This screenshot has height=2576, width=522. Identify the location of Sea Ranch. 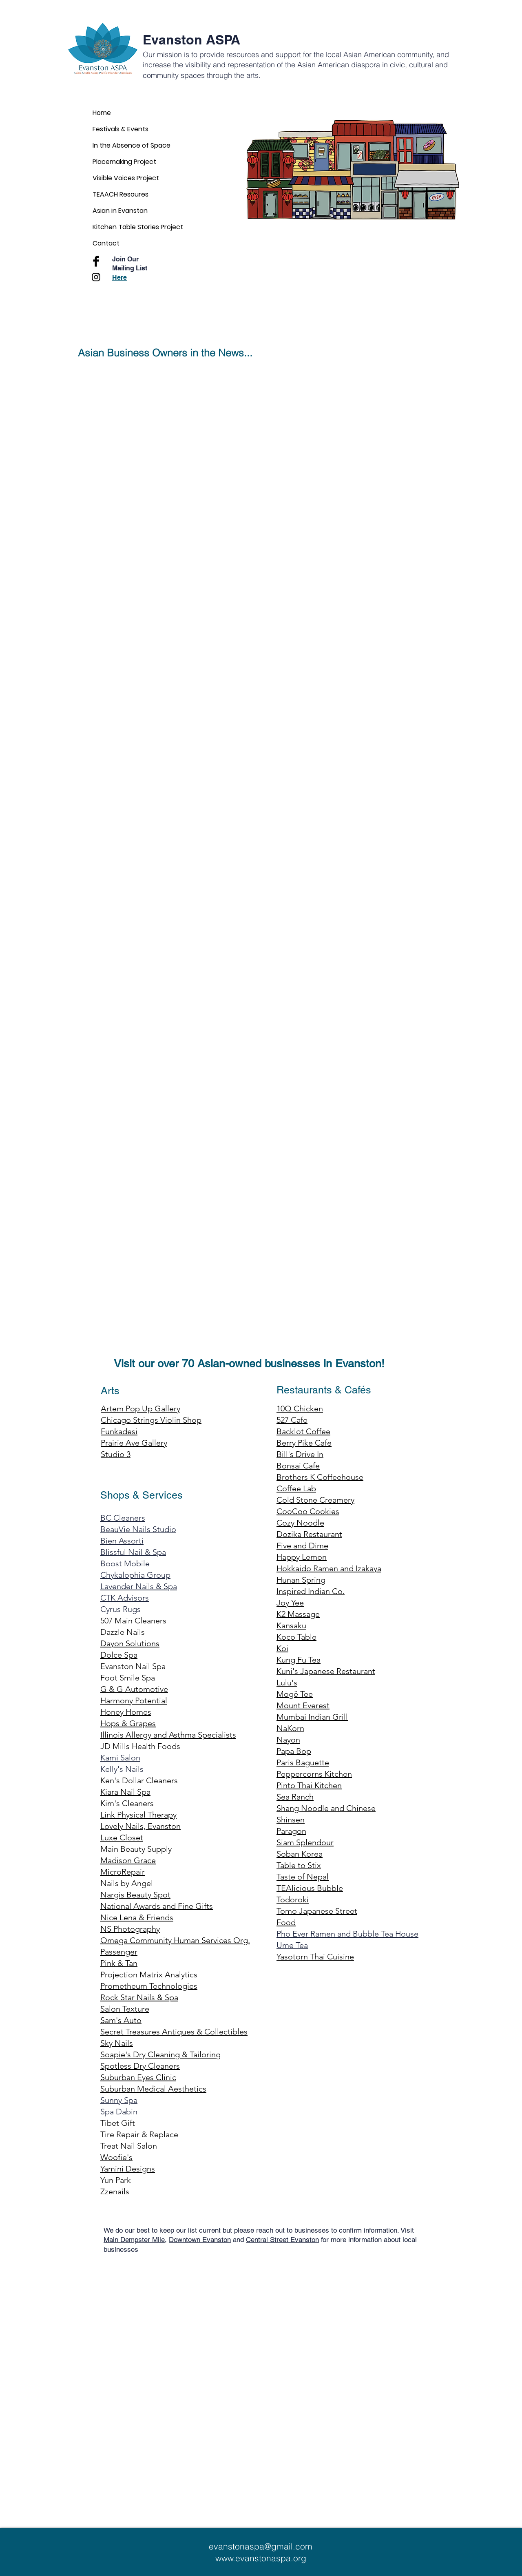
(295, 1797).